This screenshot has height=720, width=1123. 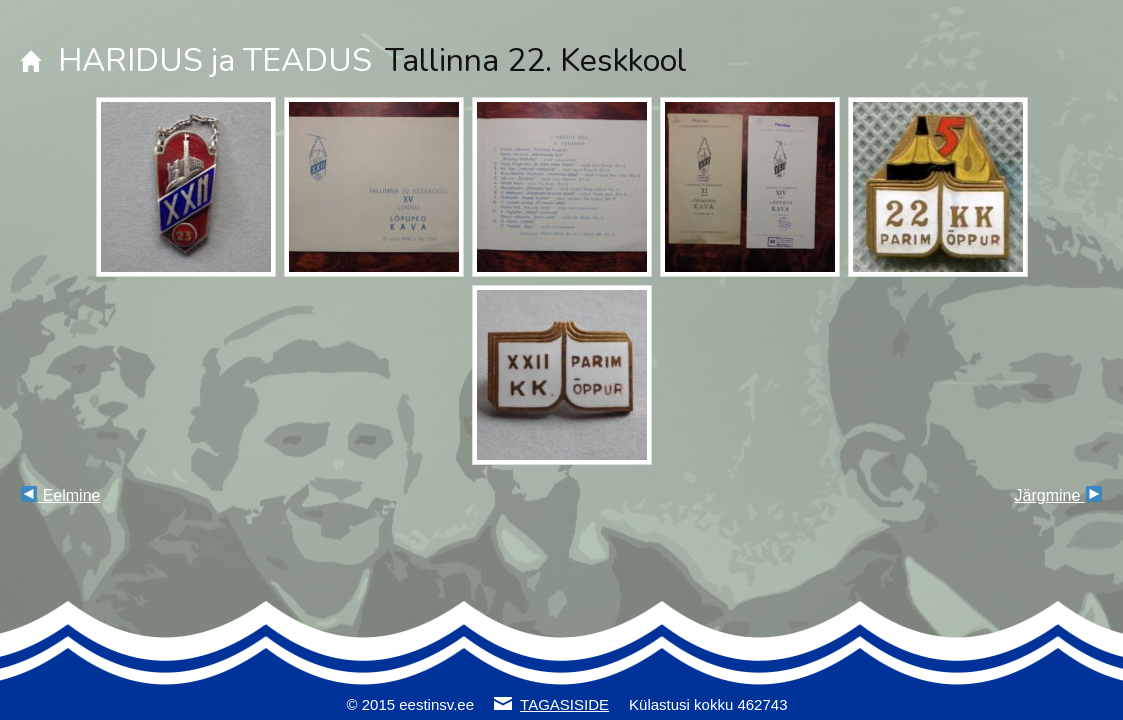 I want to click on Eelmine, so click(x=60, y=495).